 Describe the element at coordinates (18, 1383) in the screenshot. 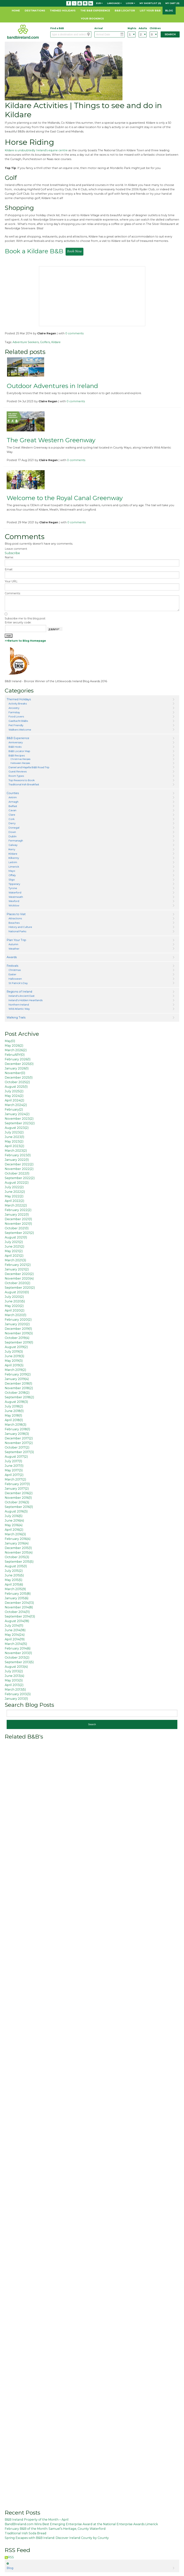

I see `December 2018()` at that location.